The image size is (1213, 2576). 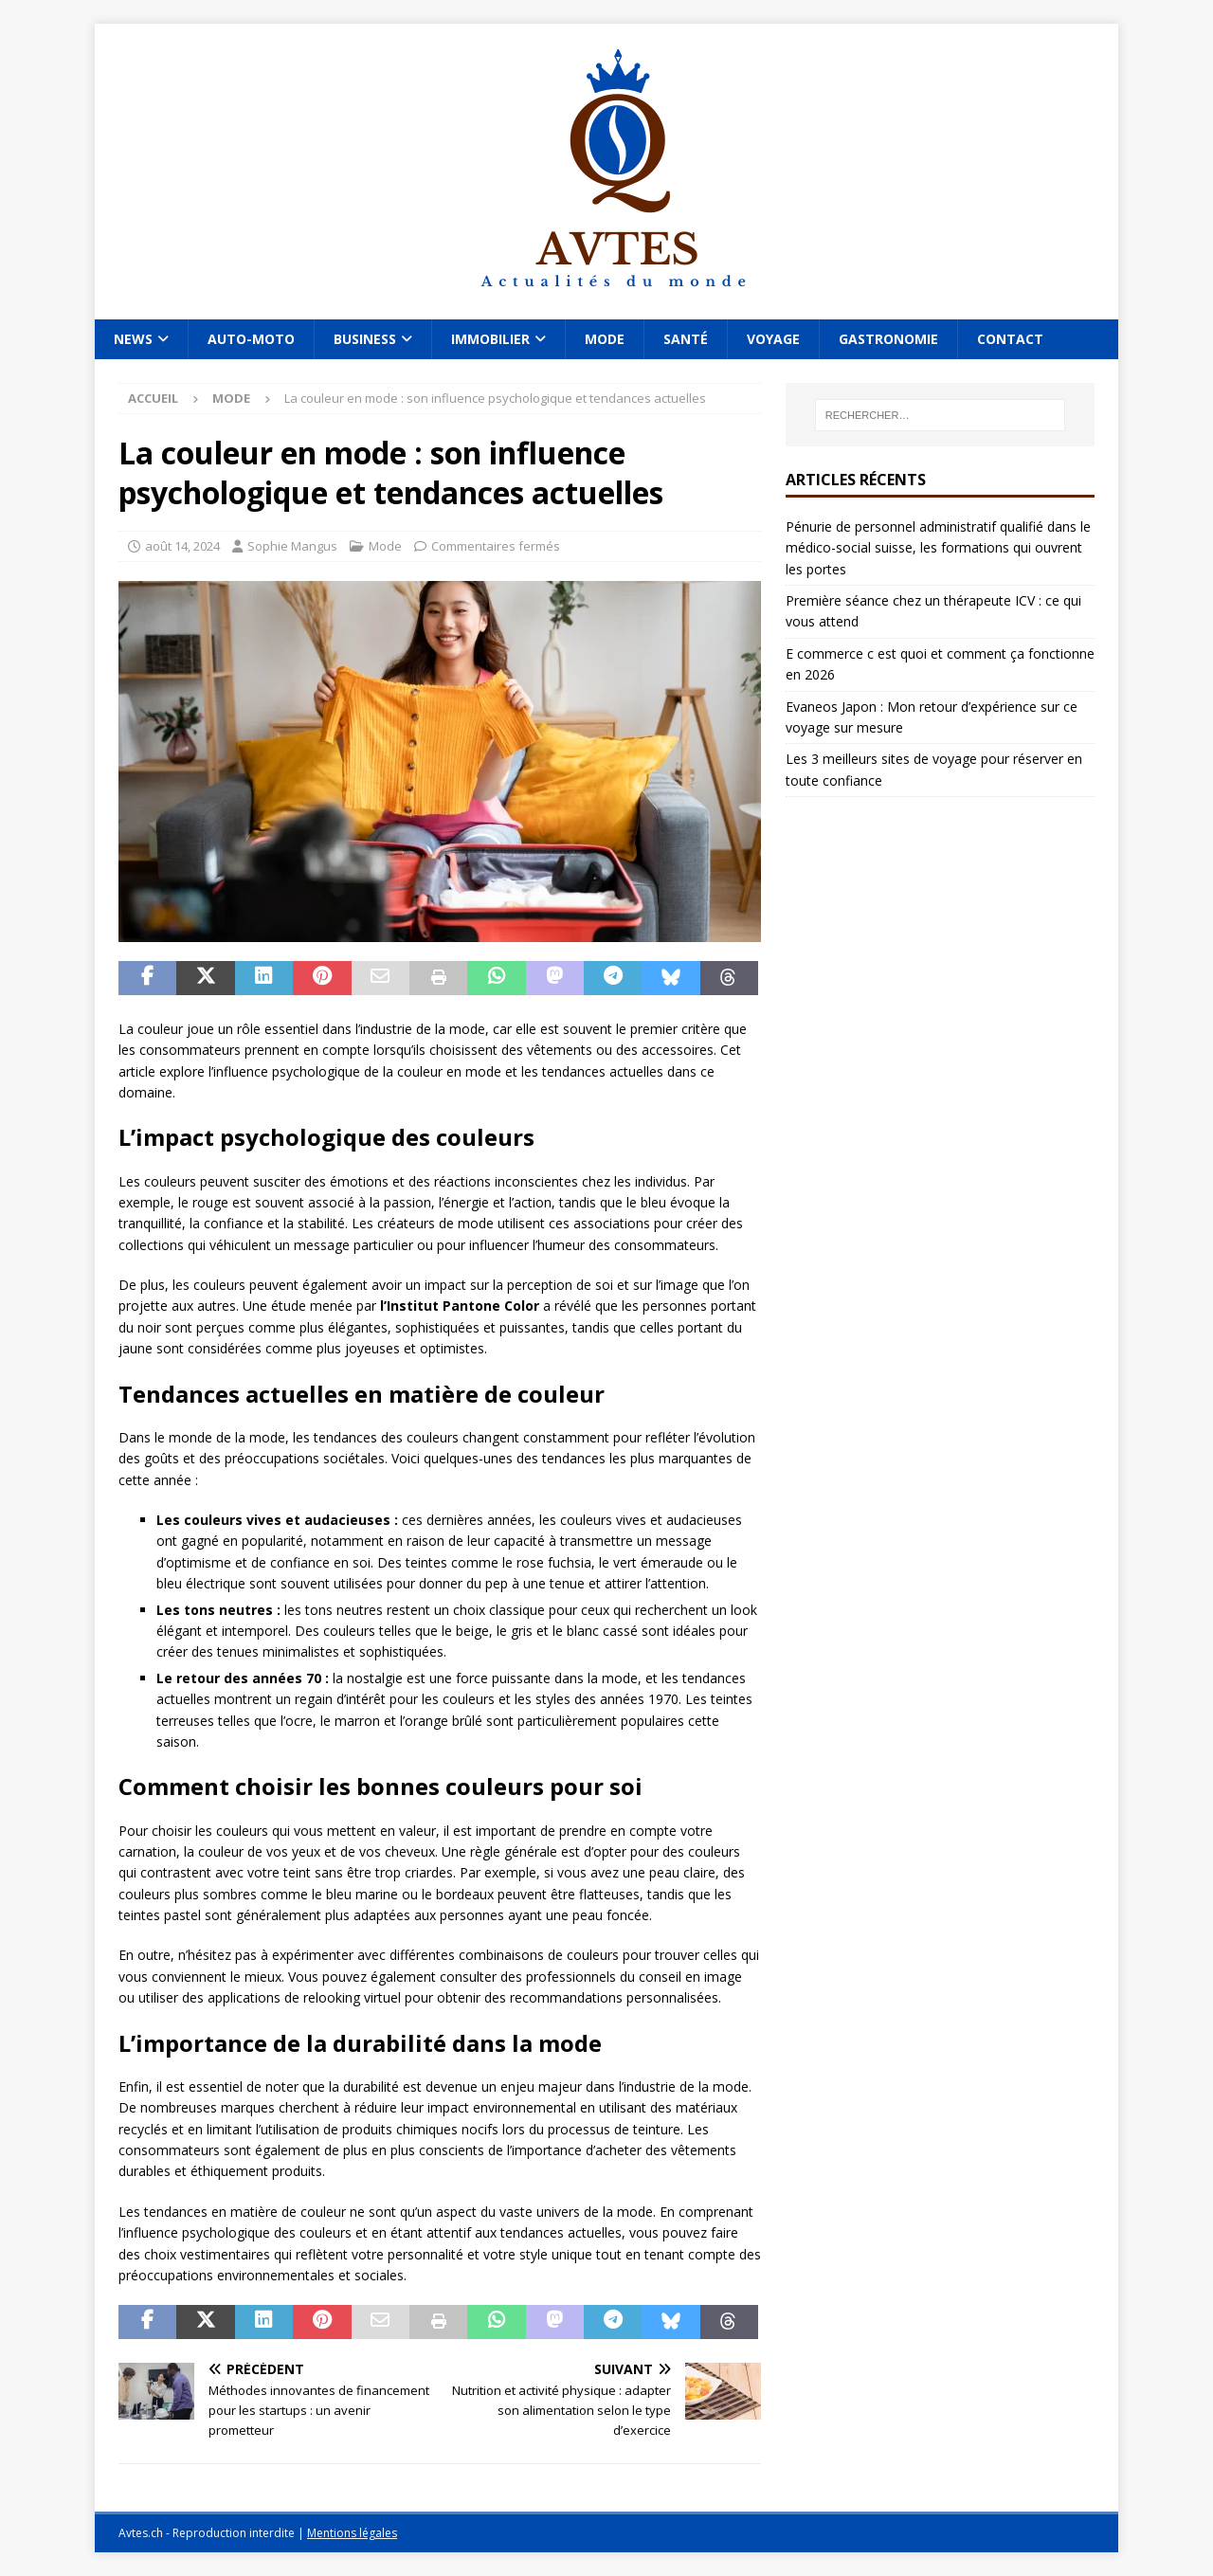 I want to click on Business, so click(x=365, y=339).